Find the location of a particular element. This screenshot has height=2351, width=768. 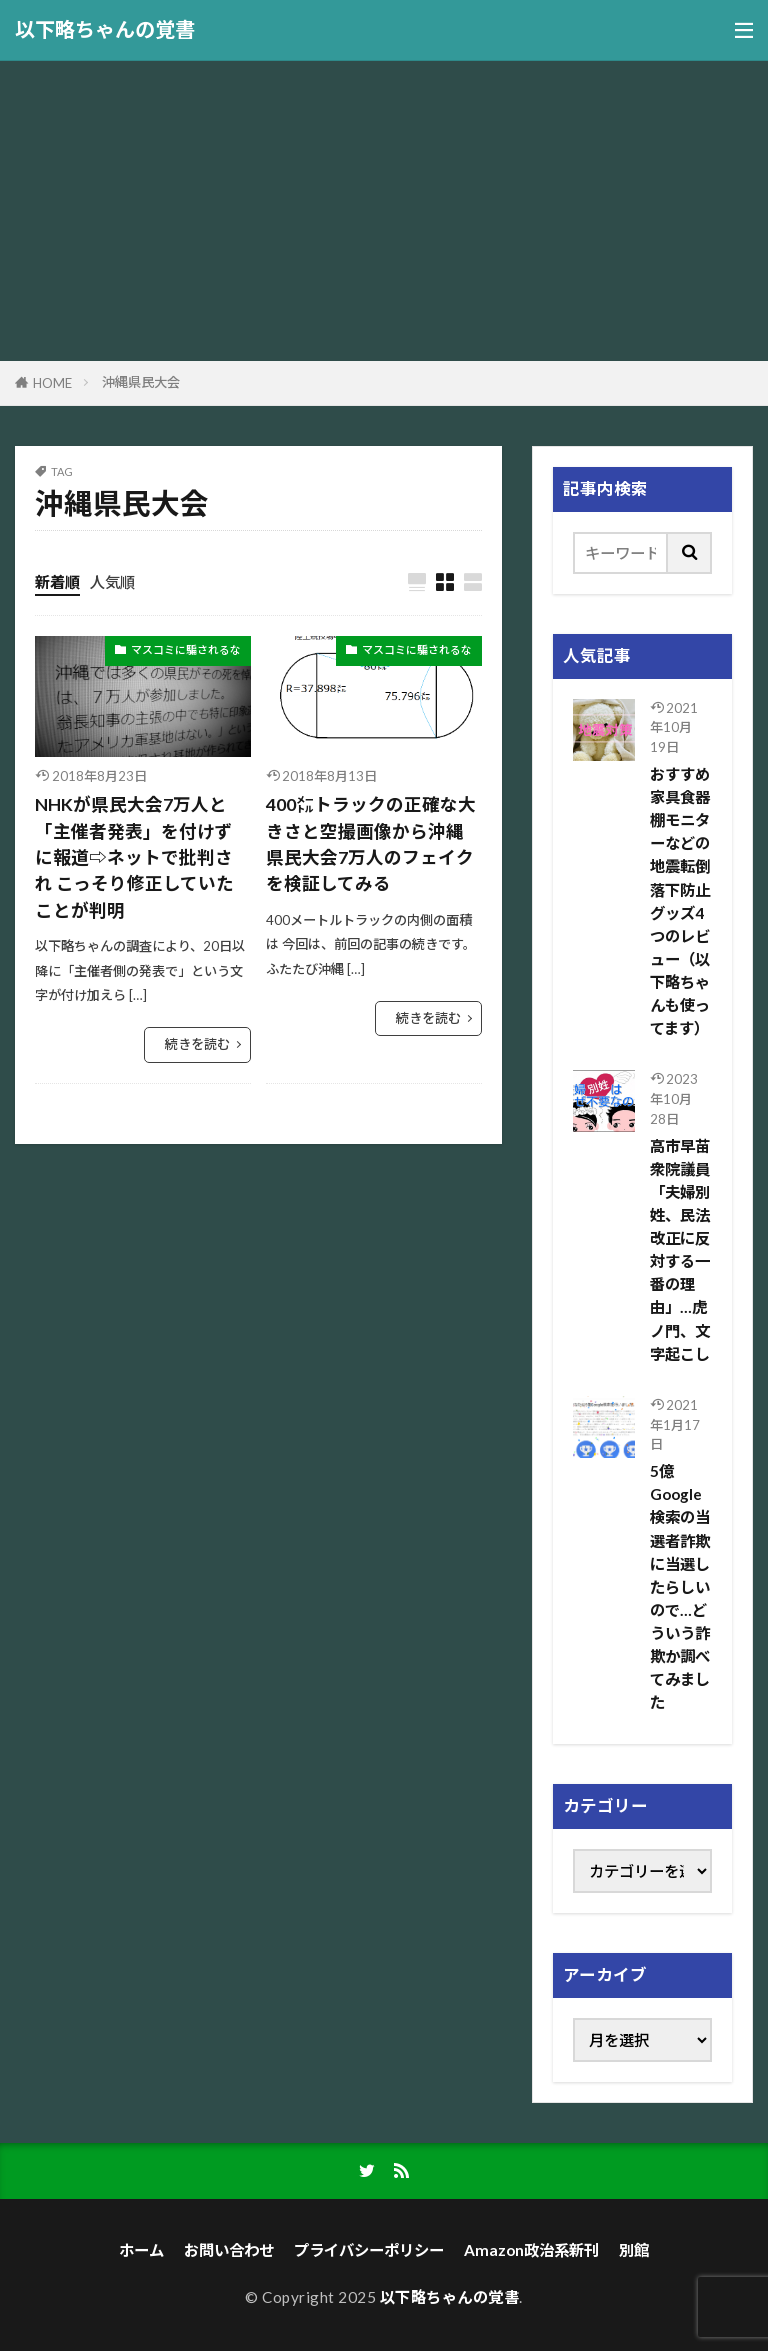

沖縄県民大会 is located at coordinates (141, 382).